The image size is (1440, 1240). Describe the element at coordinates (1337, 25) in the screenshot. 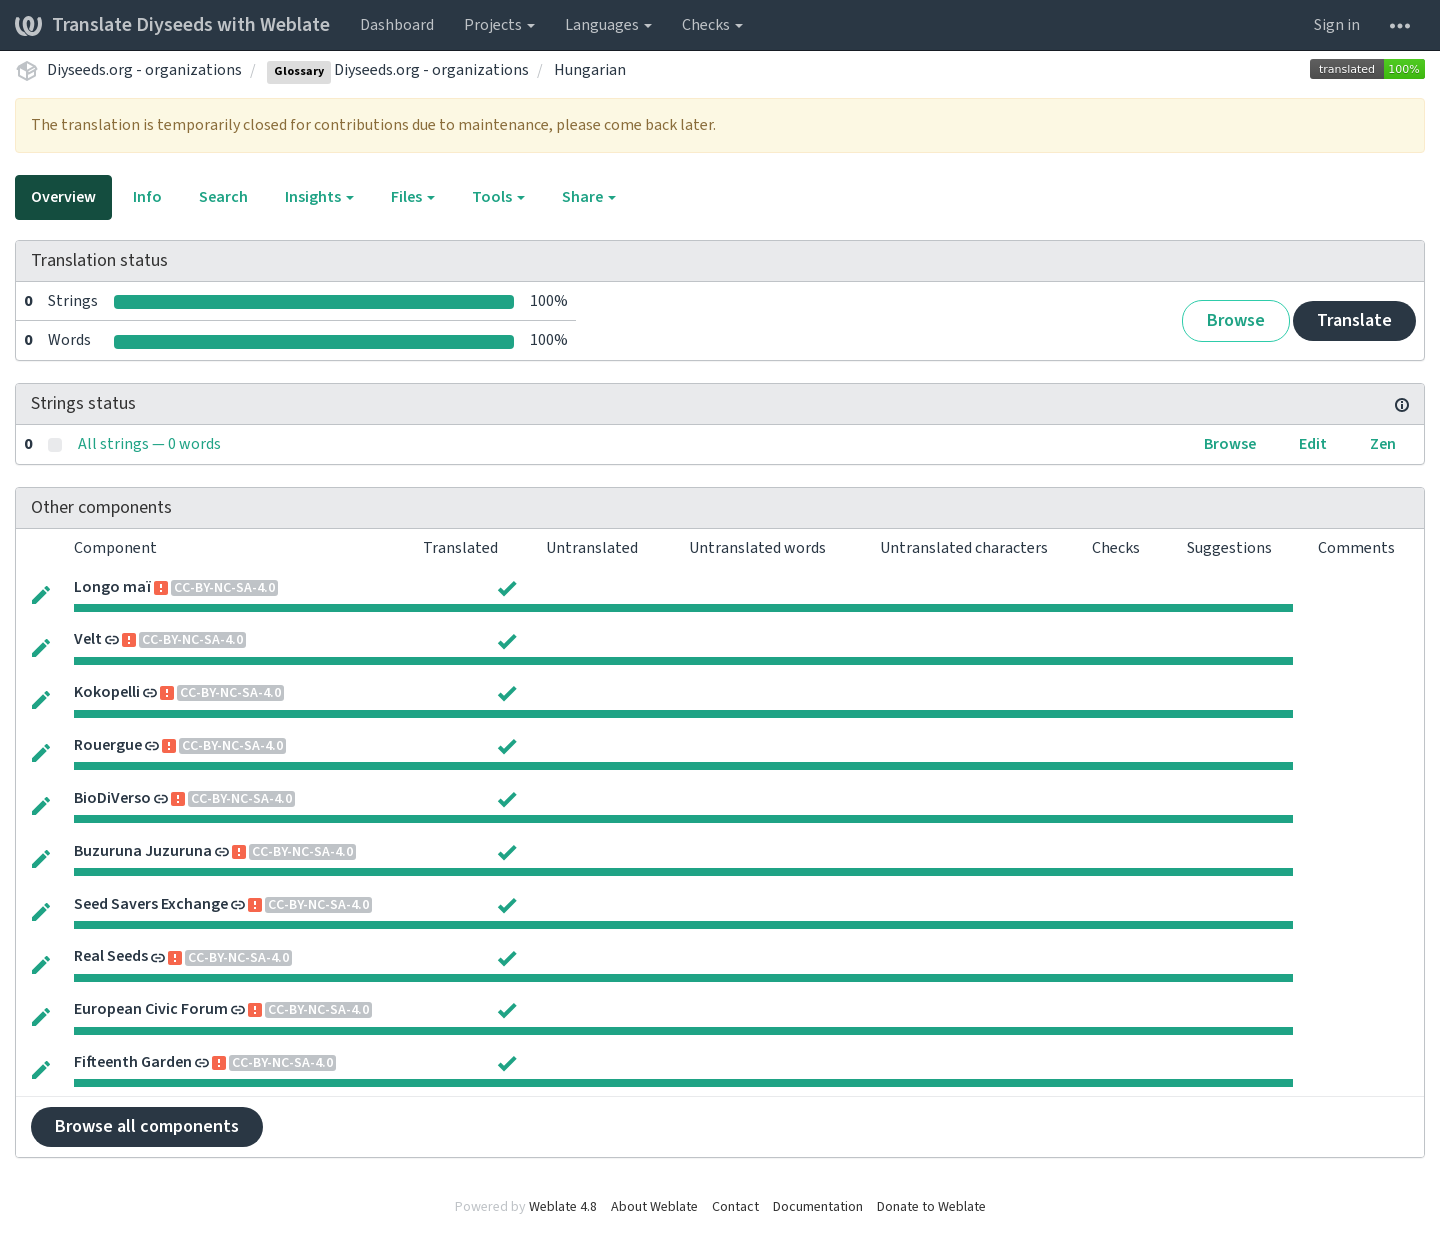

I see `Sign in` at that location.